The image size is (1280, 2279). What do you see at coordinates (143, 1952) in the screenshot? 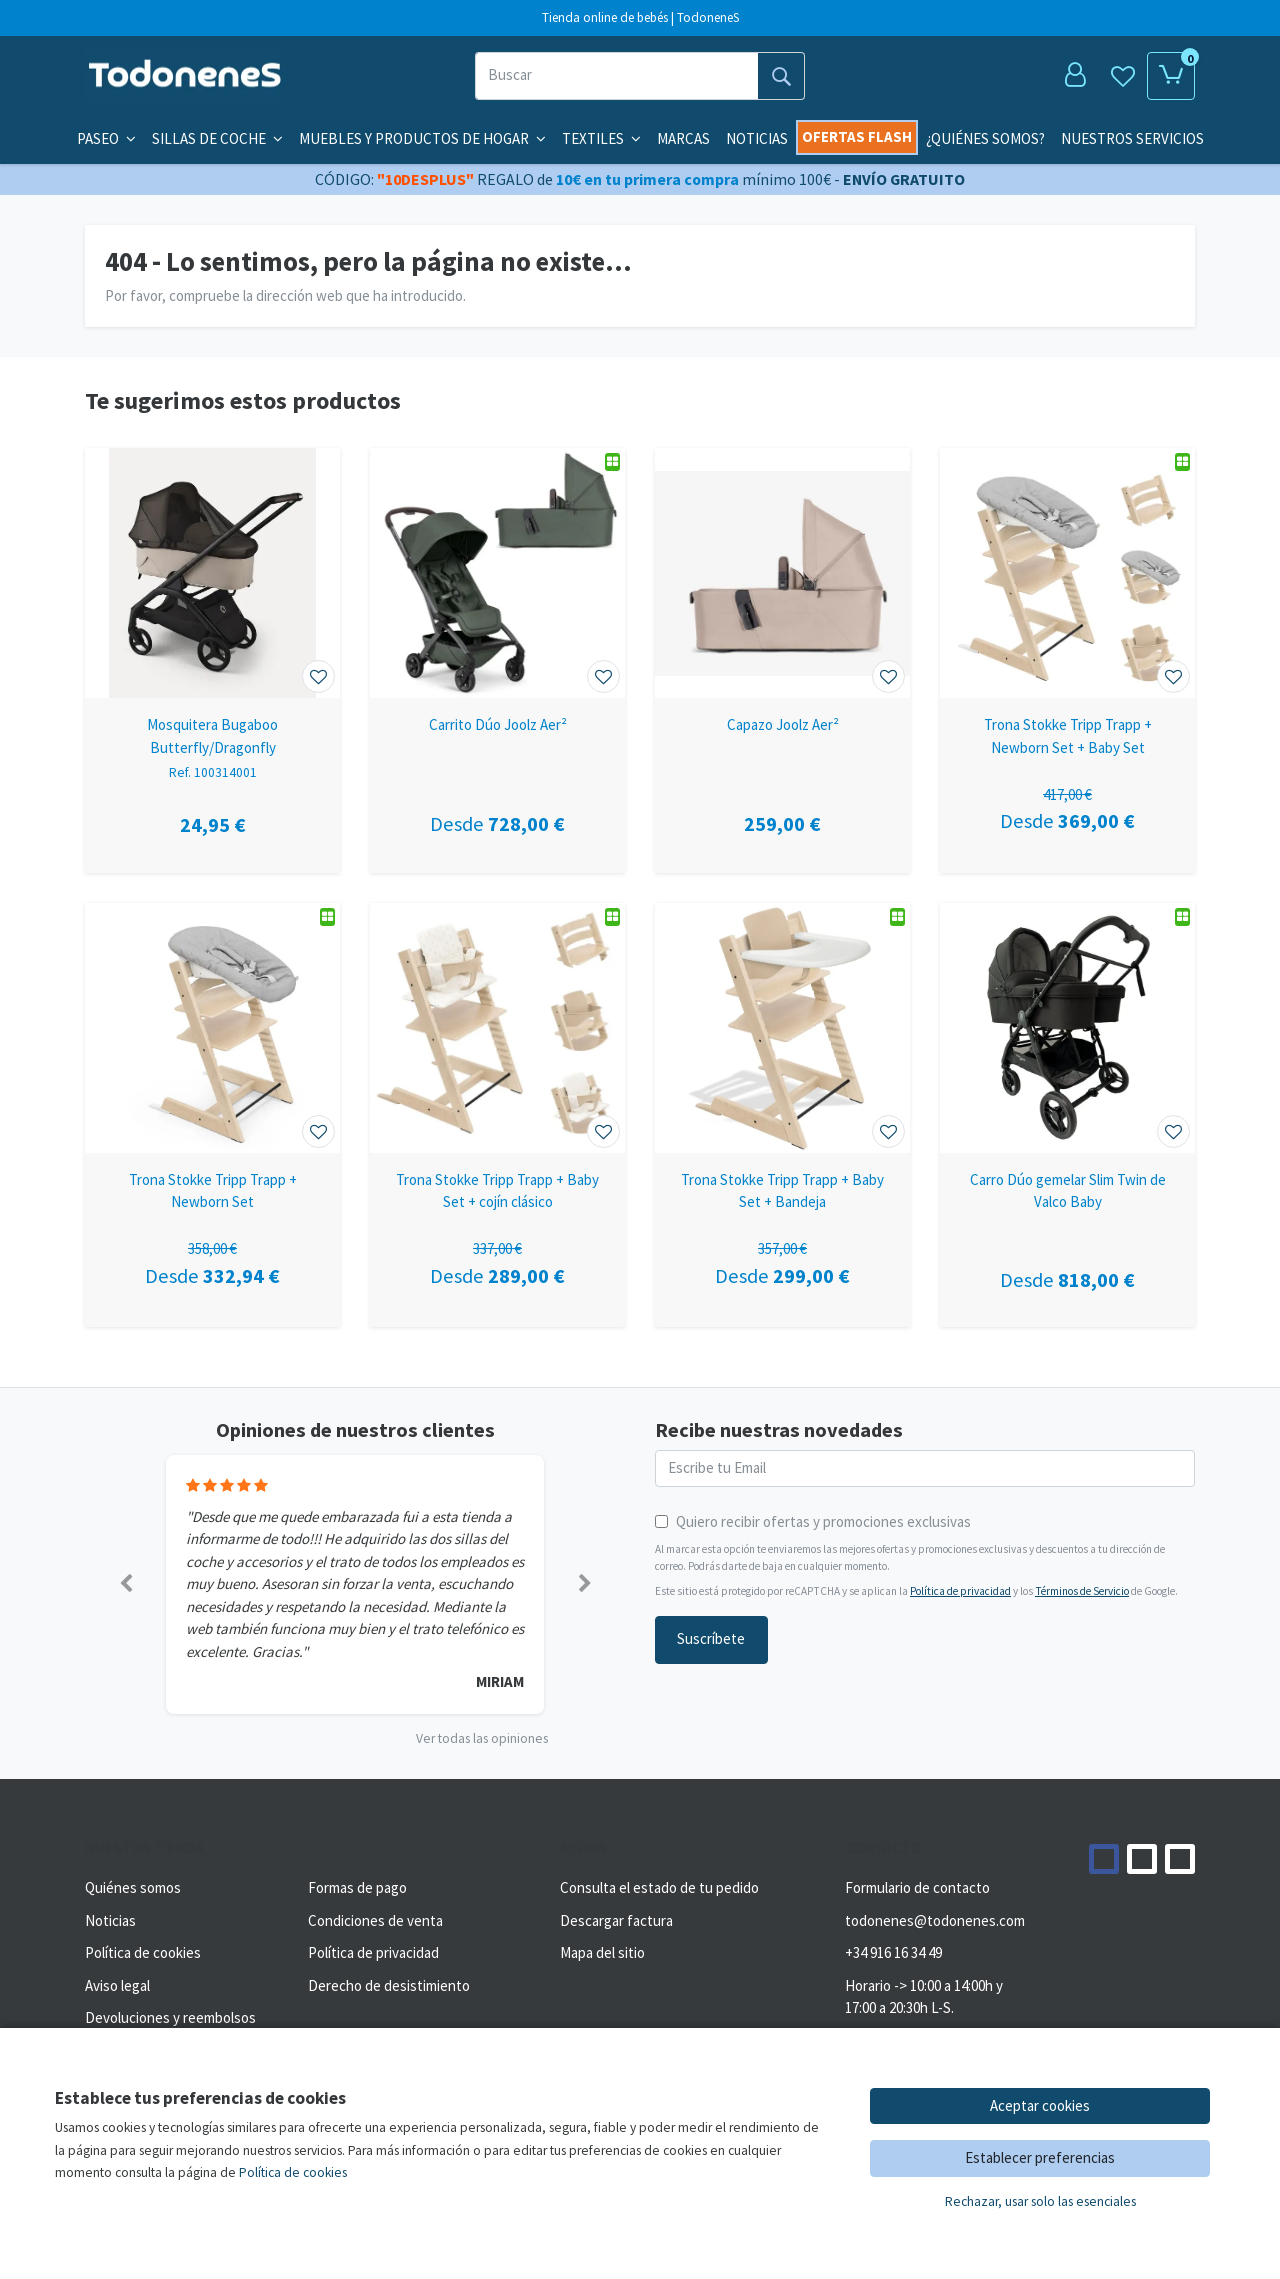
I see `Política de cookies` at bounding box center [143, 1952].